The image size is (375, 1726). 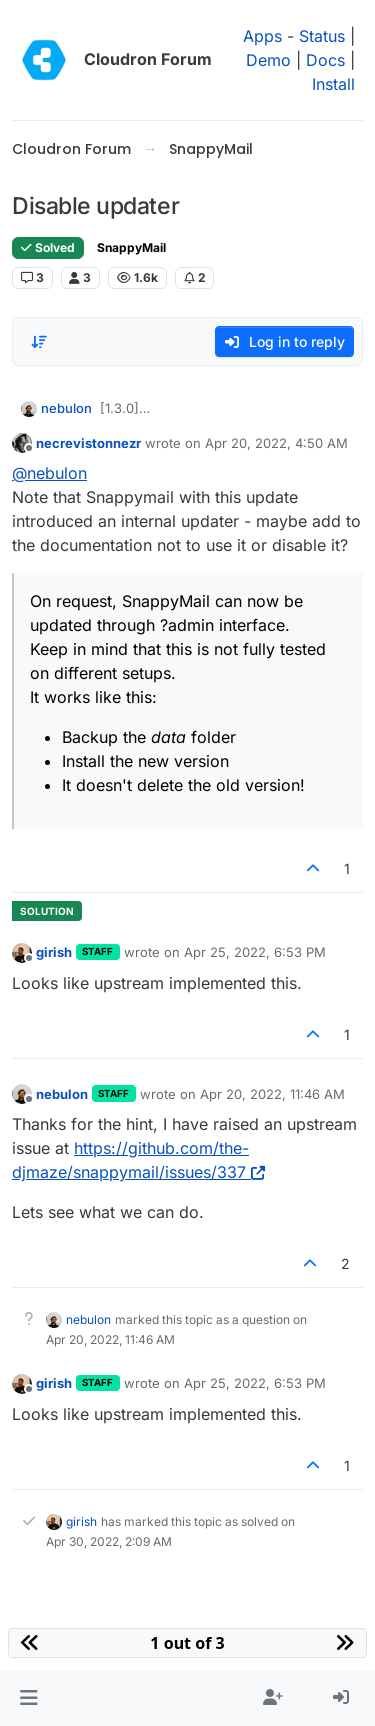 I want to click on Apr 20, 2022, 4:50 AM, so click(x=276, y=443).